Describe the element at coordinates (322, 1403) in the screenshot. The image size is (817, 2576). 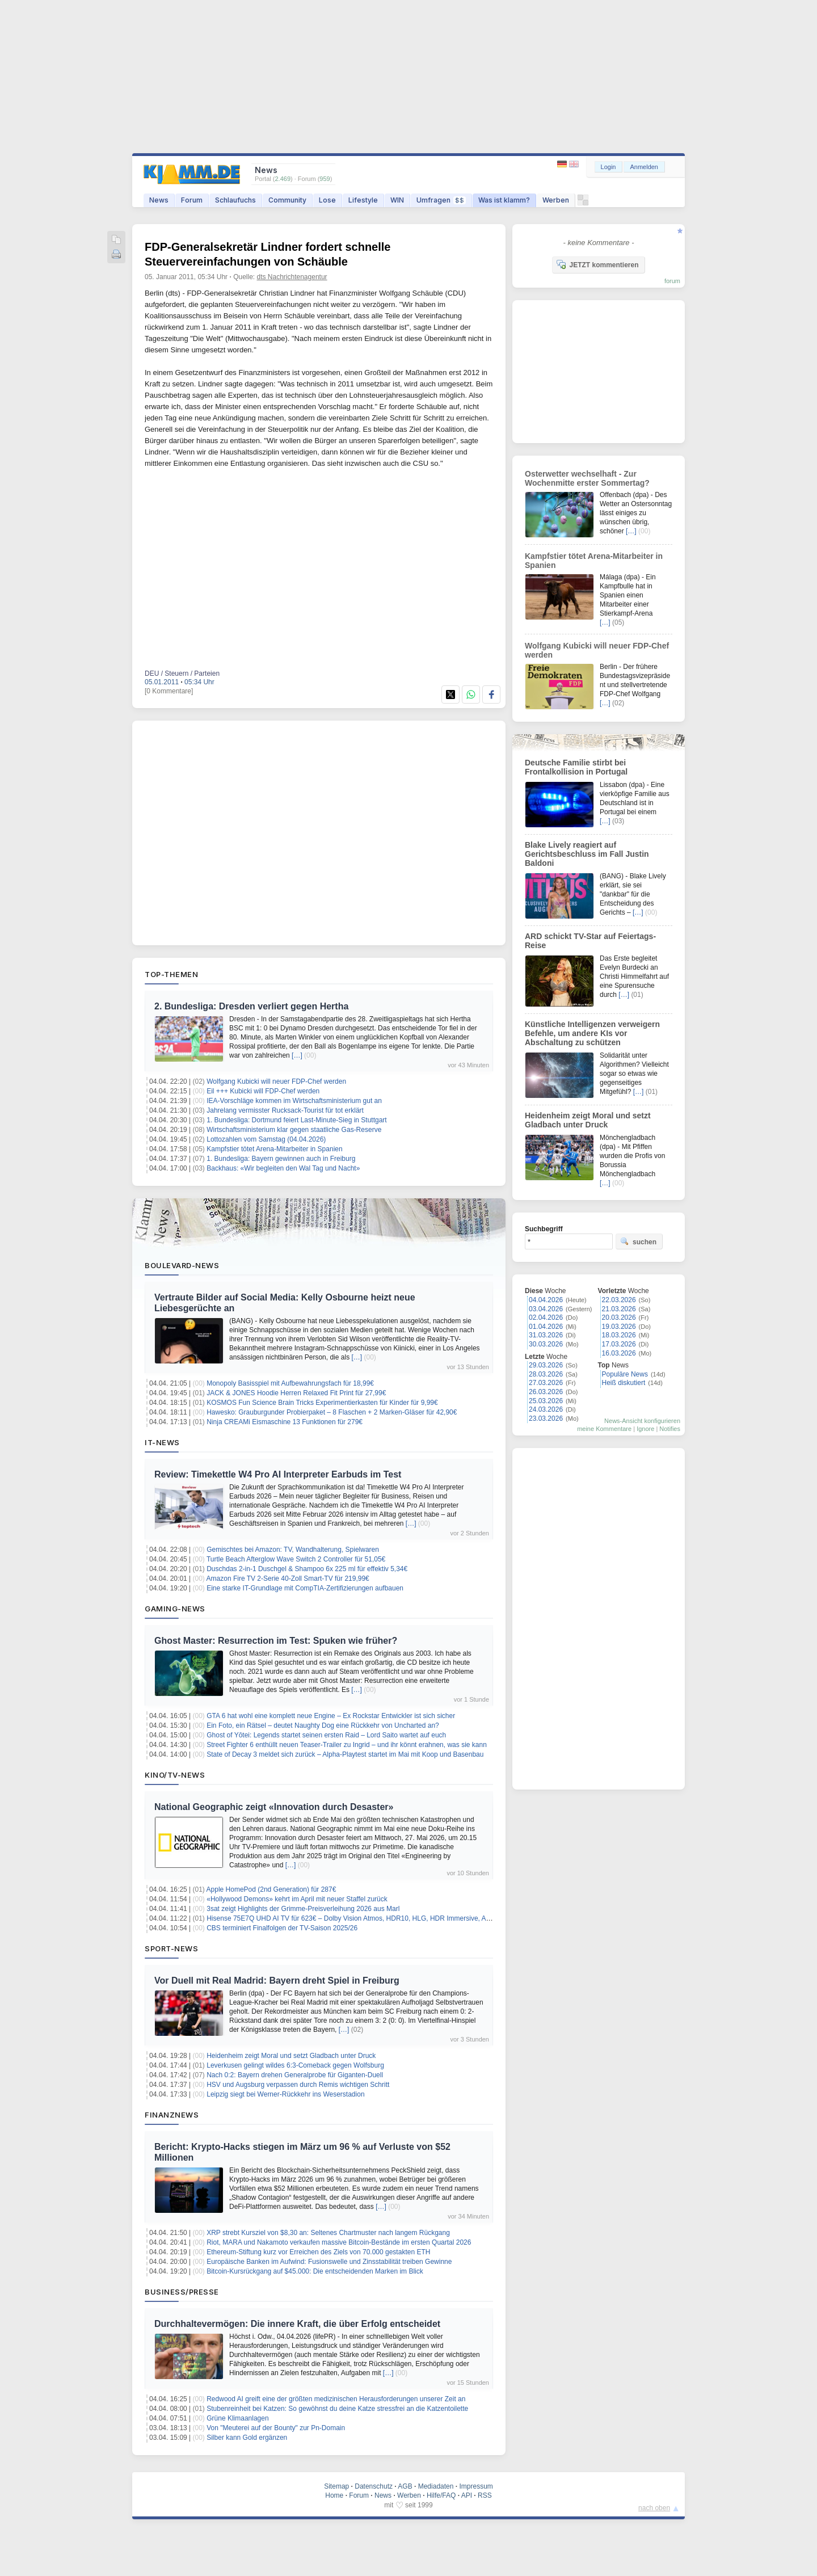
I see `KOSMOS Fun Science Brain Tricks Experimentierkasten für Kinder für 9,99€` at that location.